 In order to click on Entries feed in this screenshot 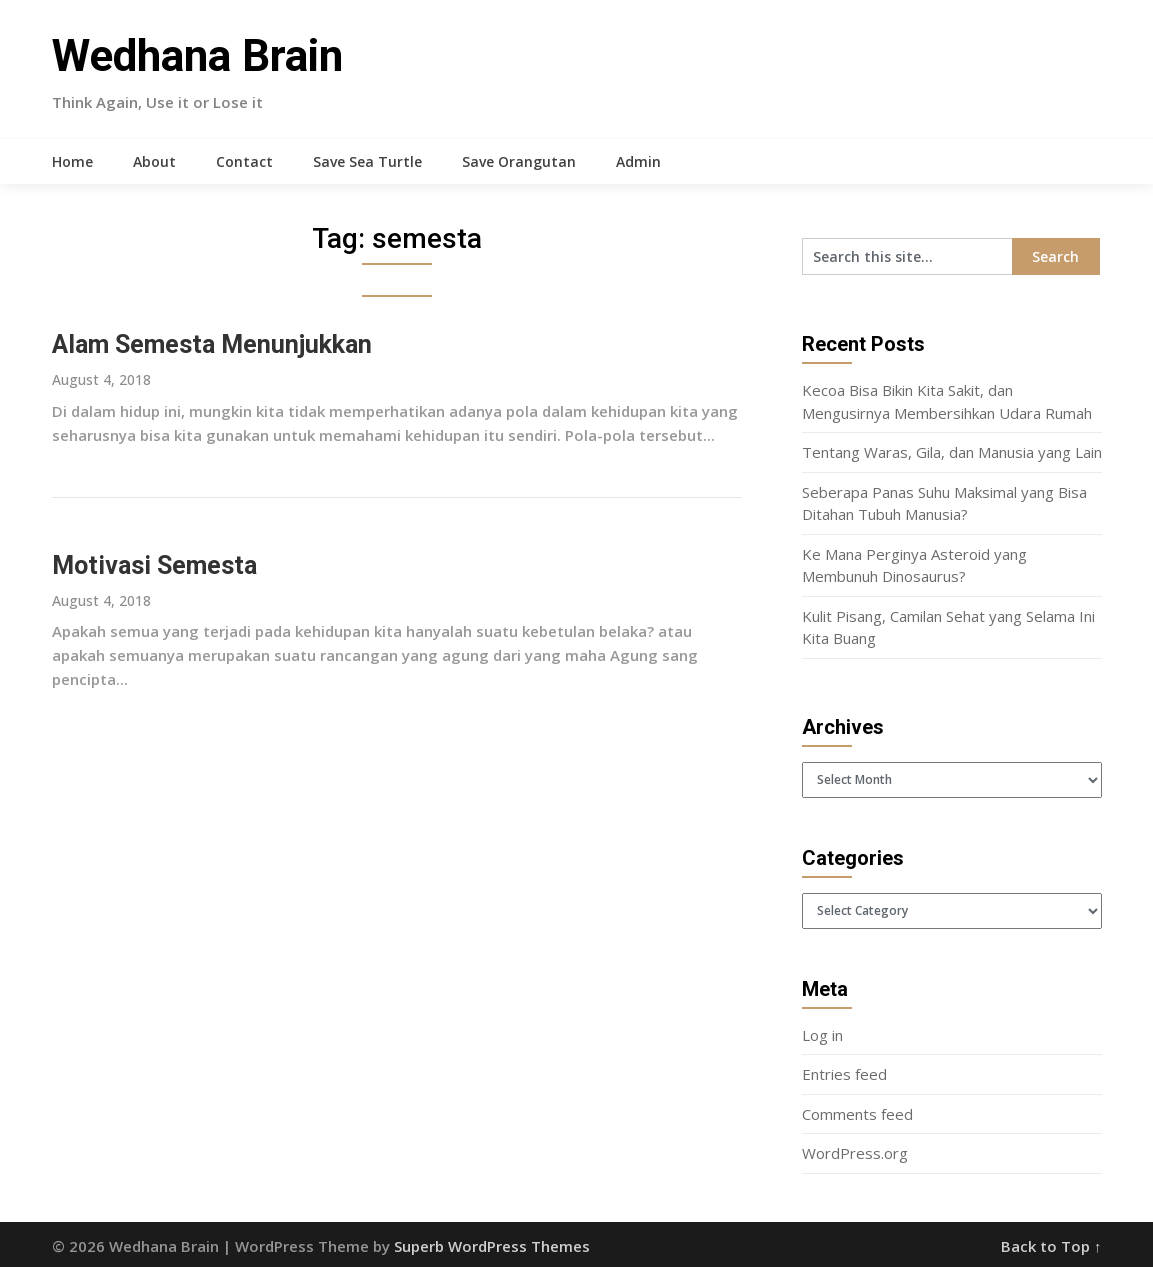, I will do `click(844, 1074)`.